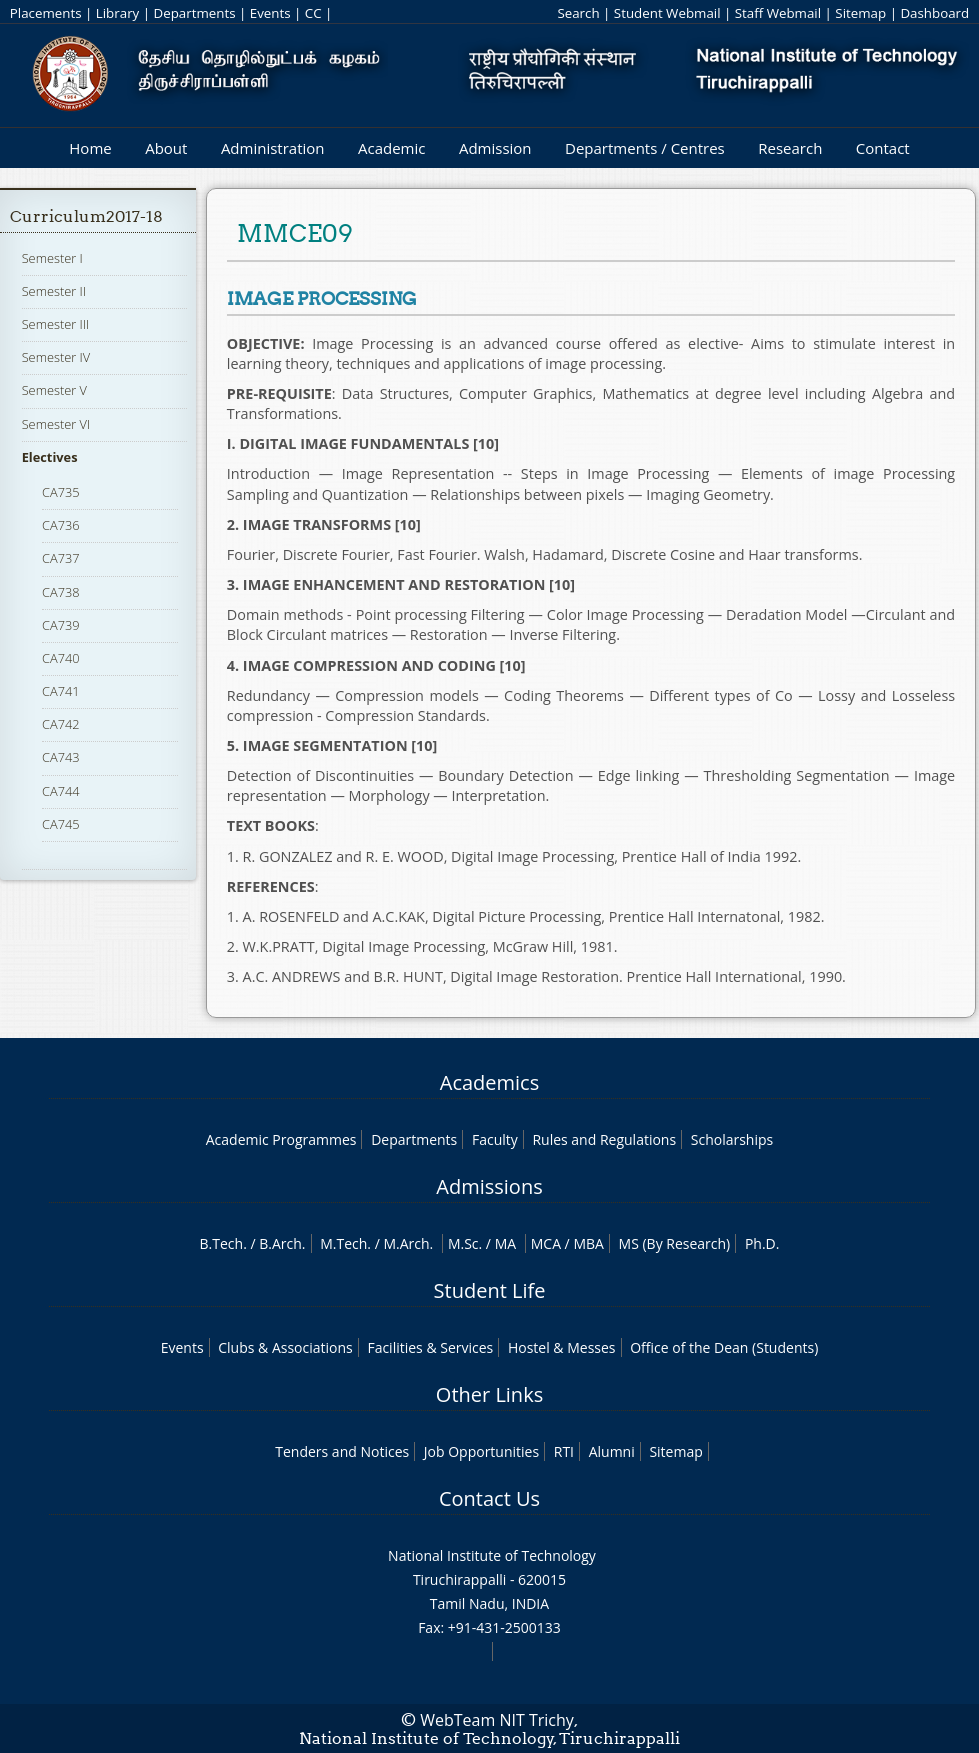 This screenshot has width=979, height=1753. Describe the element at coordinates (342, 1451) in the screenshot. I see `Tenders and Notices` at that location.